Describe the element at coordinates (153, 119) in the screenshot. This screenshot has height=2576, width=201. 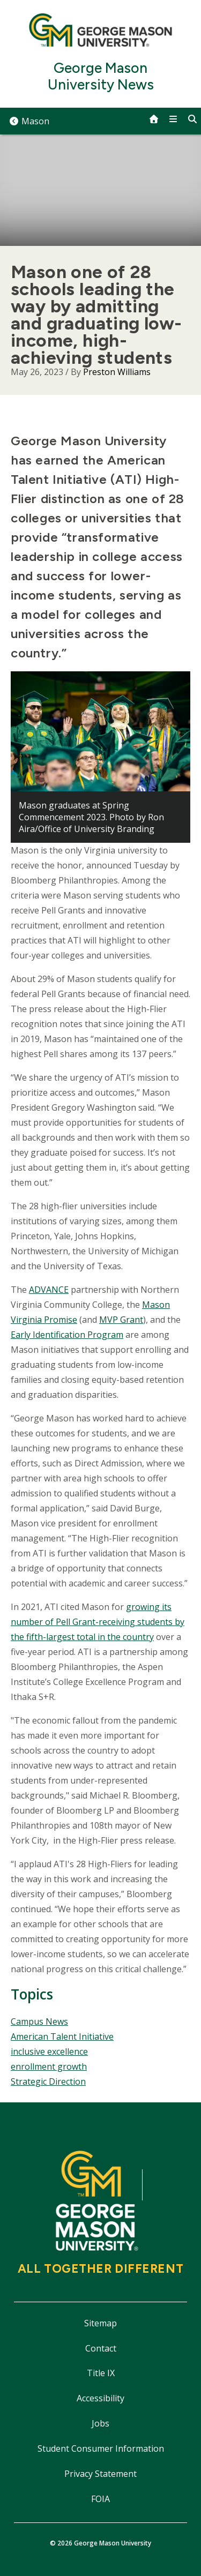
I see `[home]` at that location.